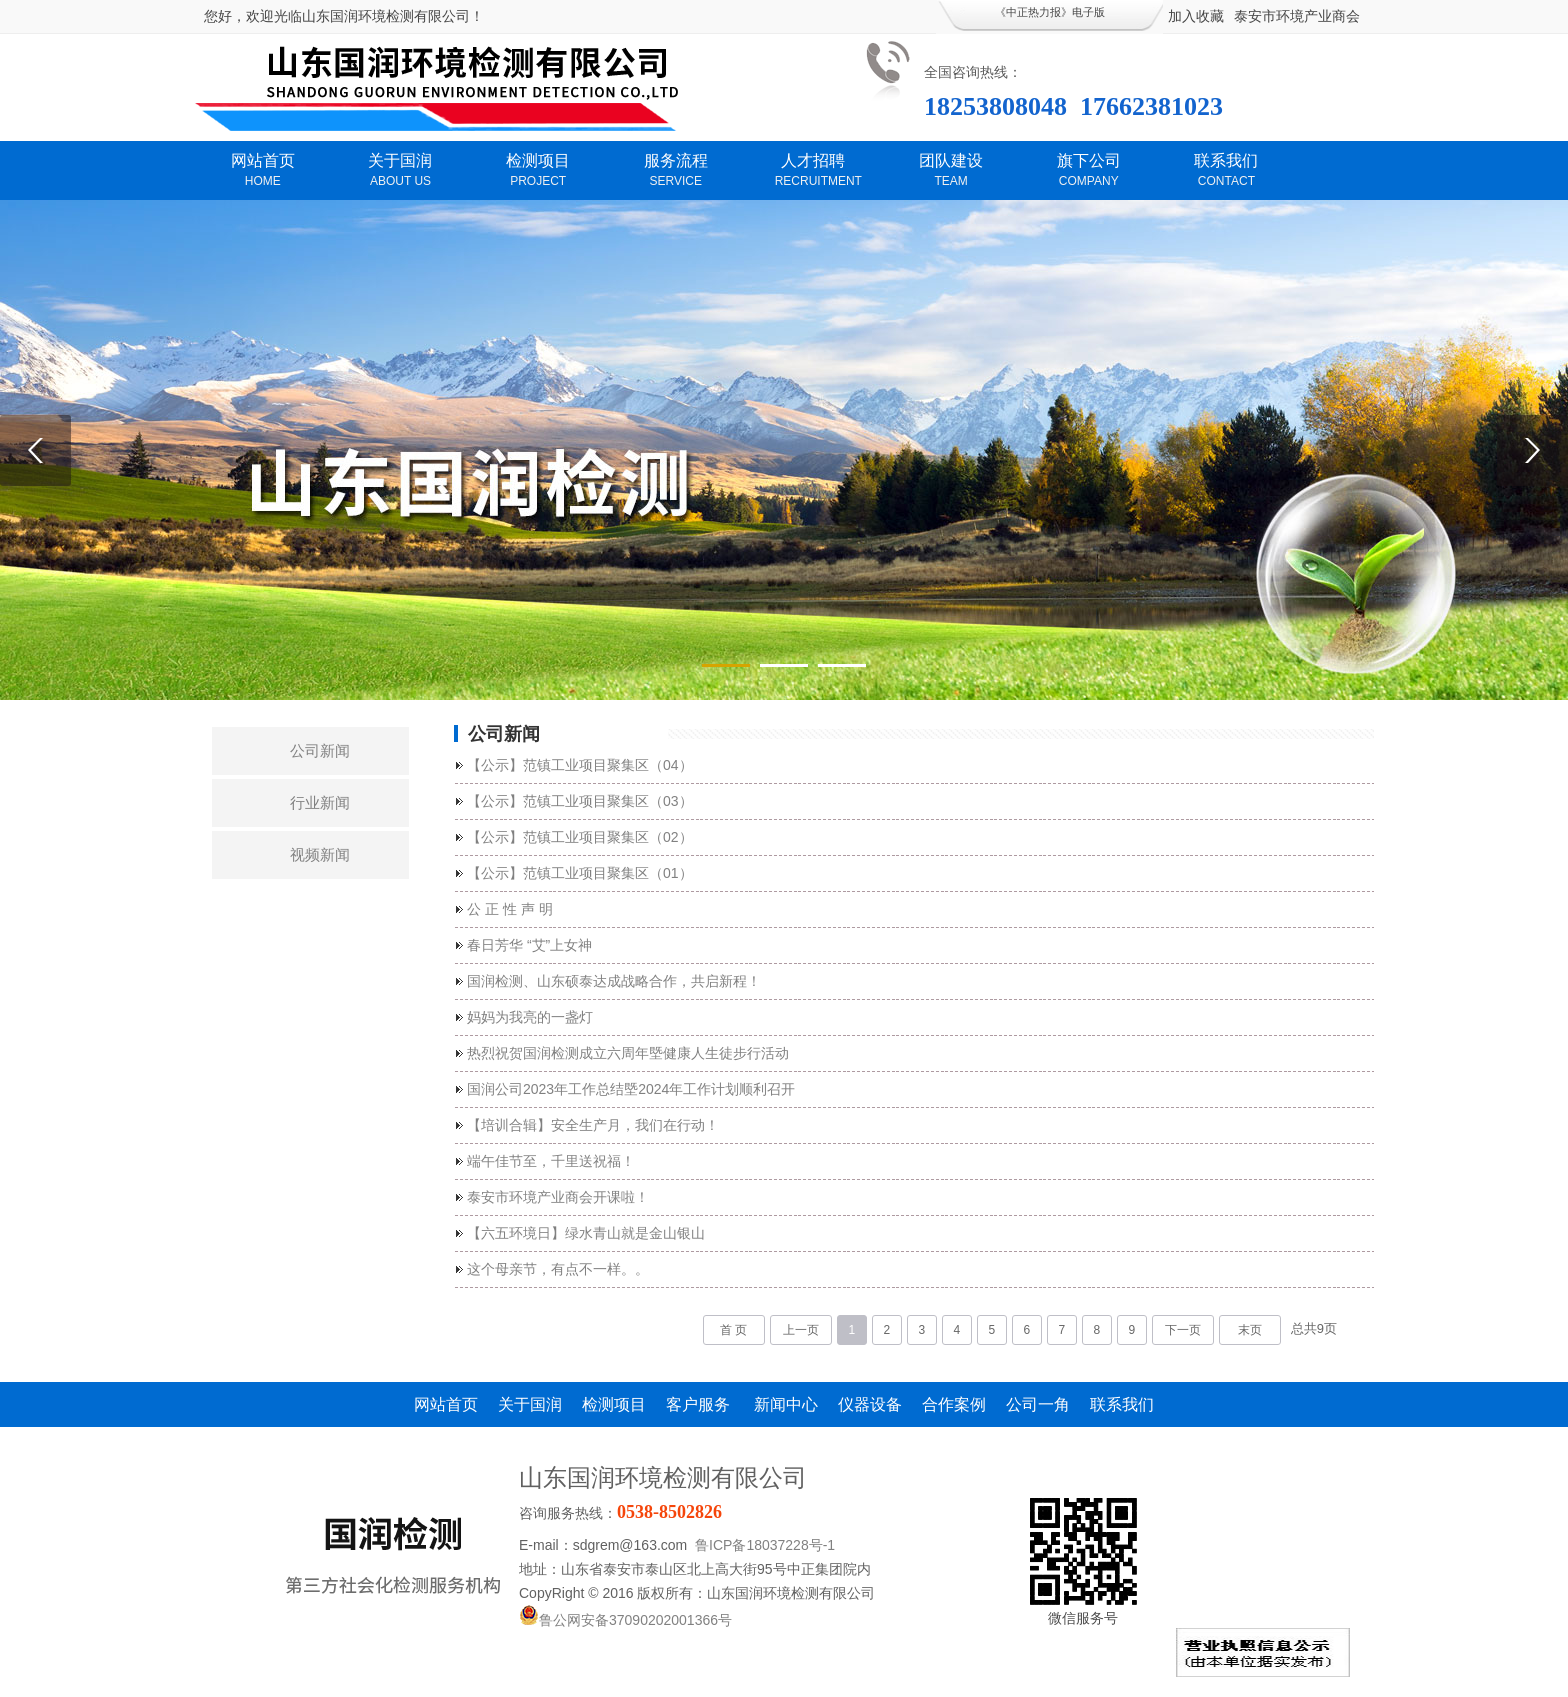  I want to click on 加入收藏, so click(1196, 16).